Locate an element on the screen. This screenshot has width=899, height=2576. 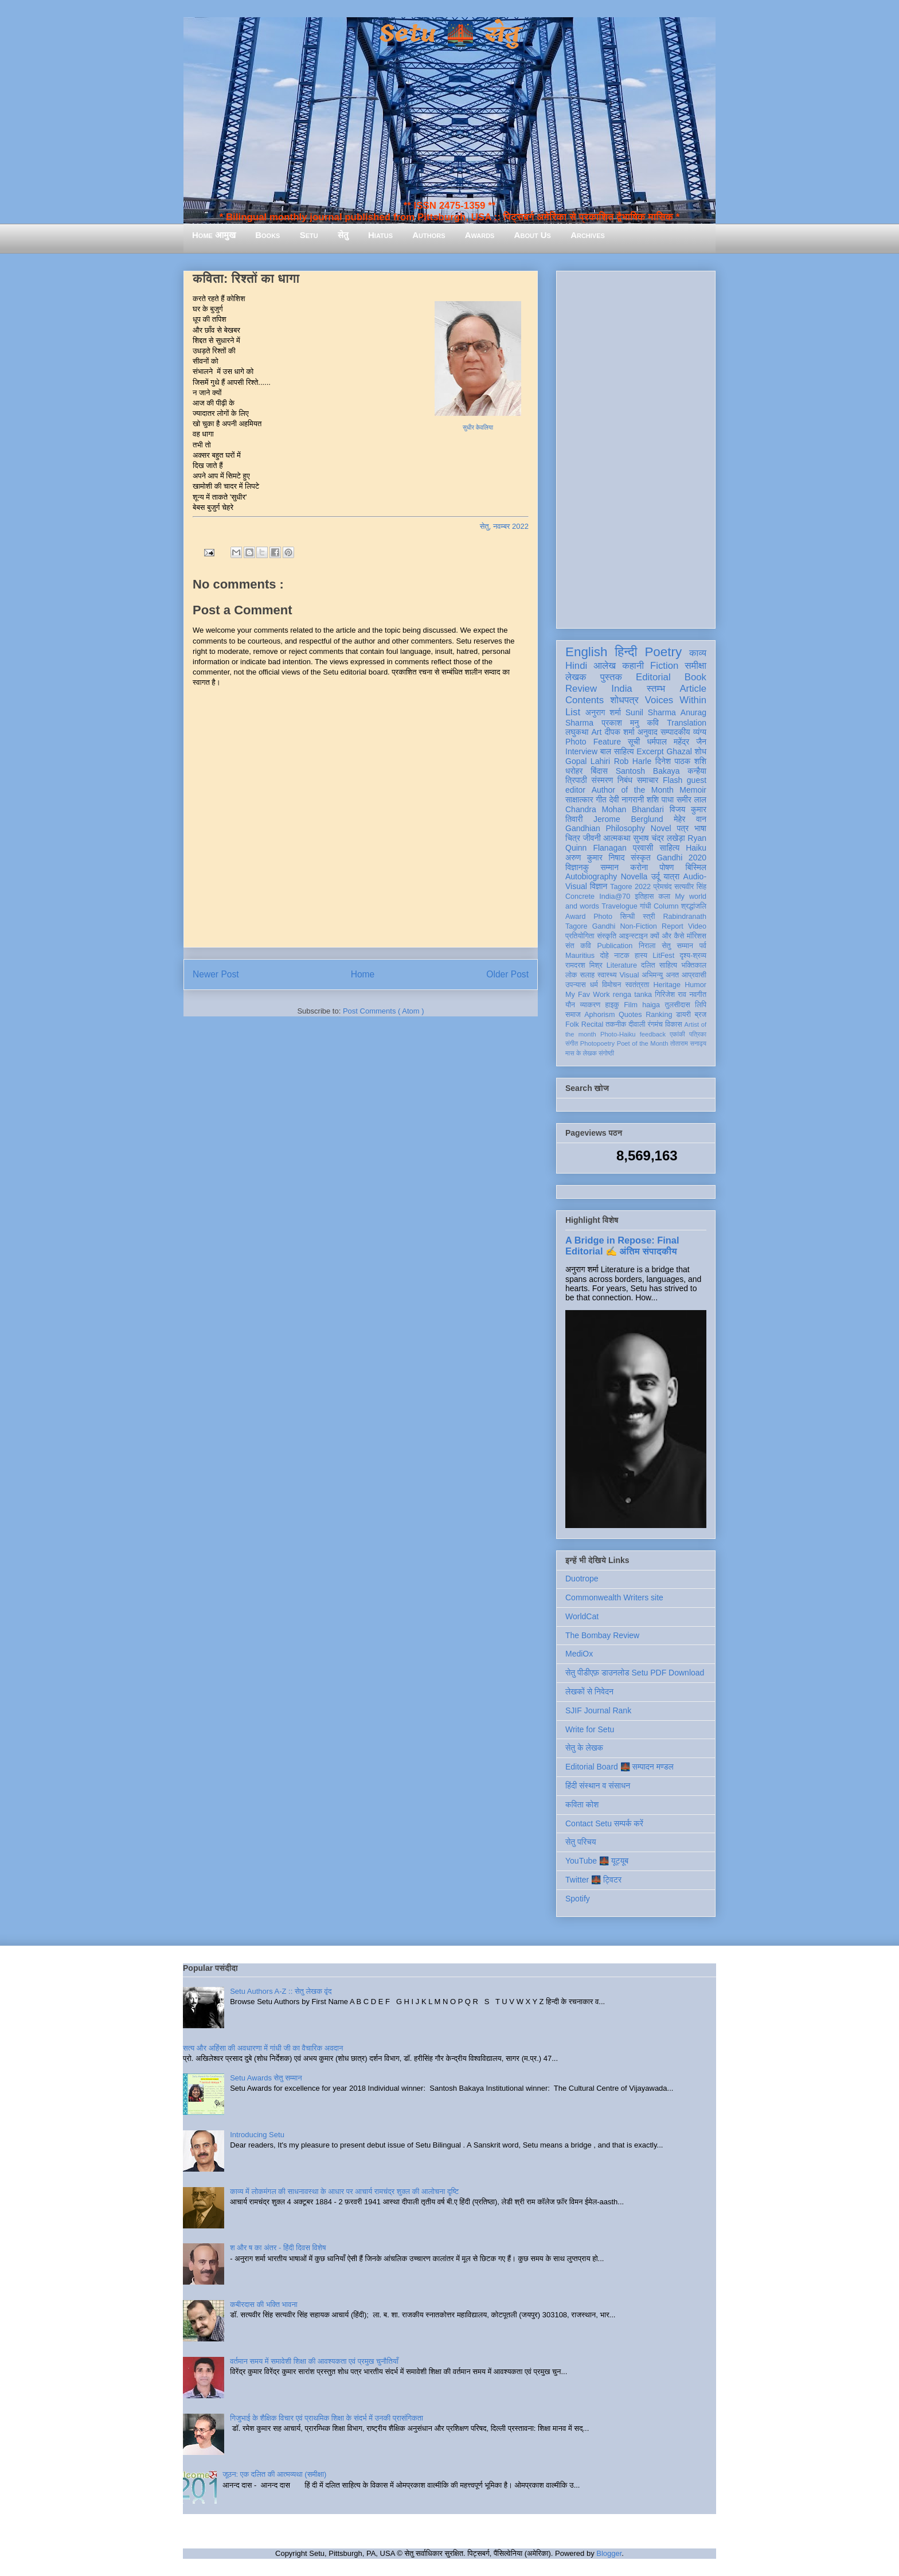
दलित साहित्य is located at coordinates (659, 965).